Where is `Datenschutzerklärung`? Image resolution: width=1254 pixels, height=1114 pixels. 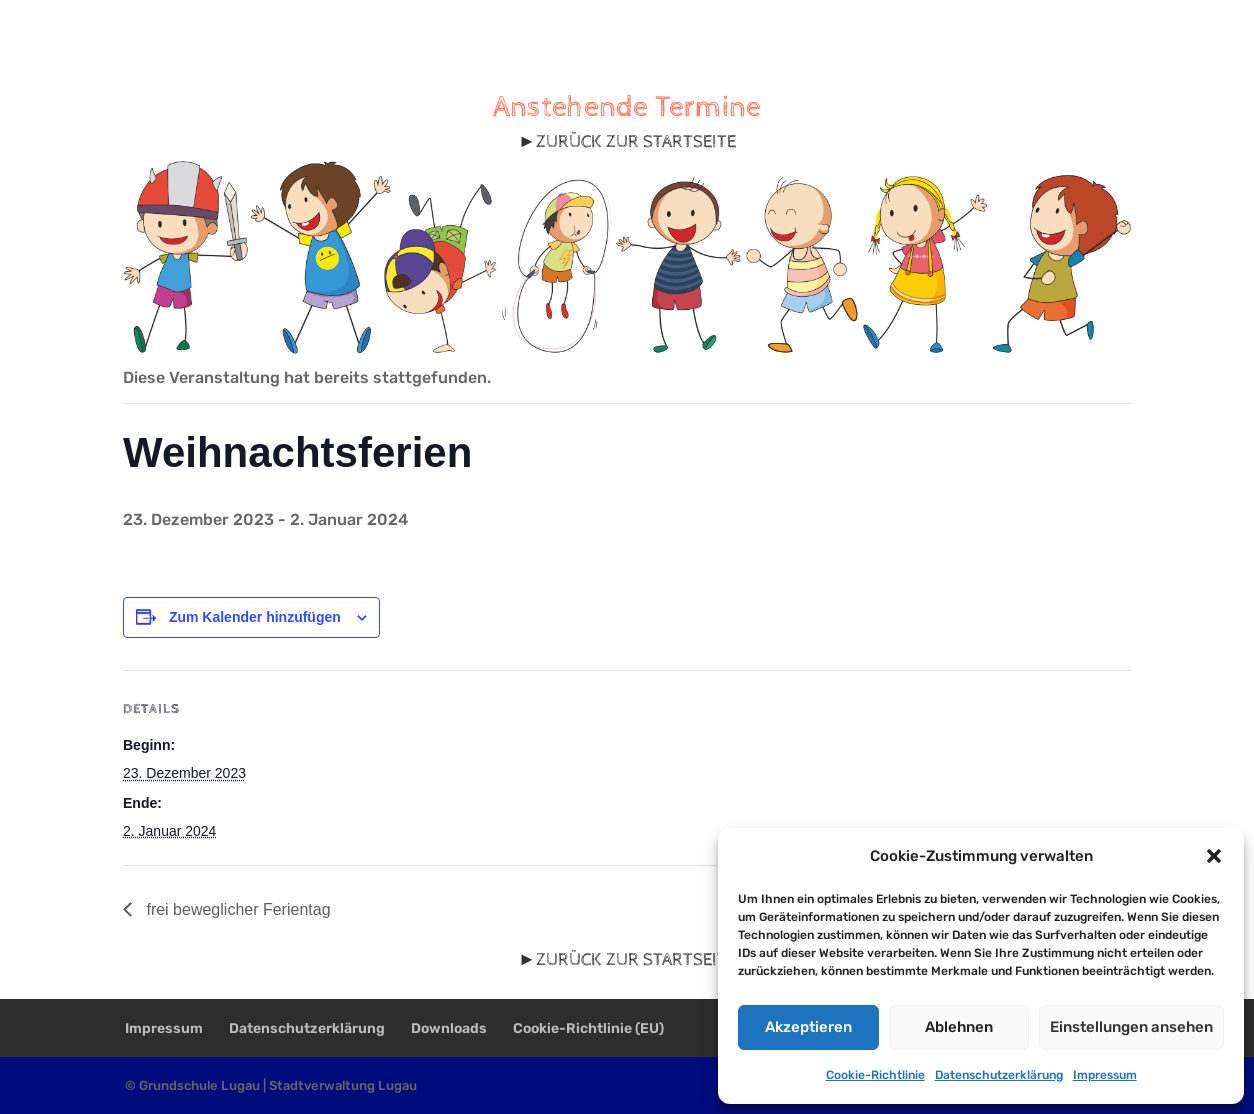 Datenschutzerklärung is located at coordinates (999, 1075).